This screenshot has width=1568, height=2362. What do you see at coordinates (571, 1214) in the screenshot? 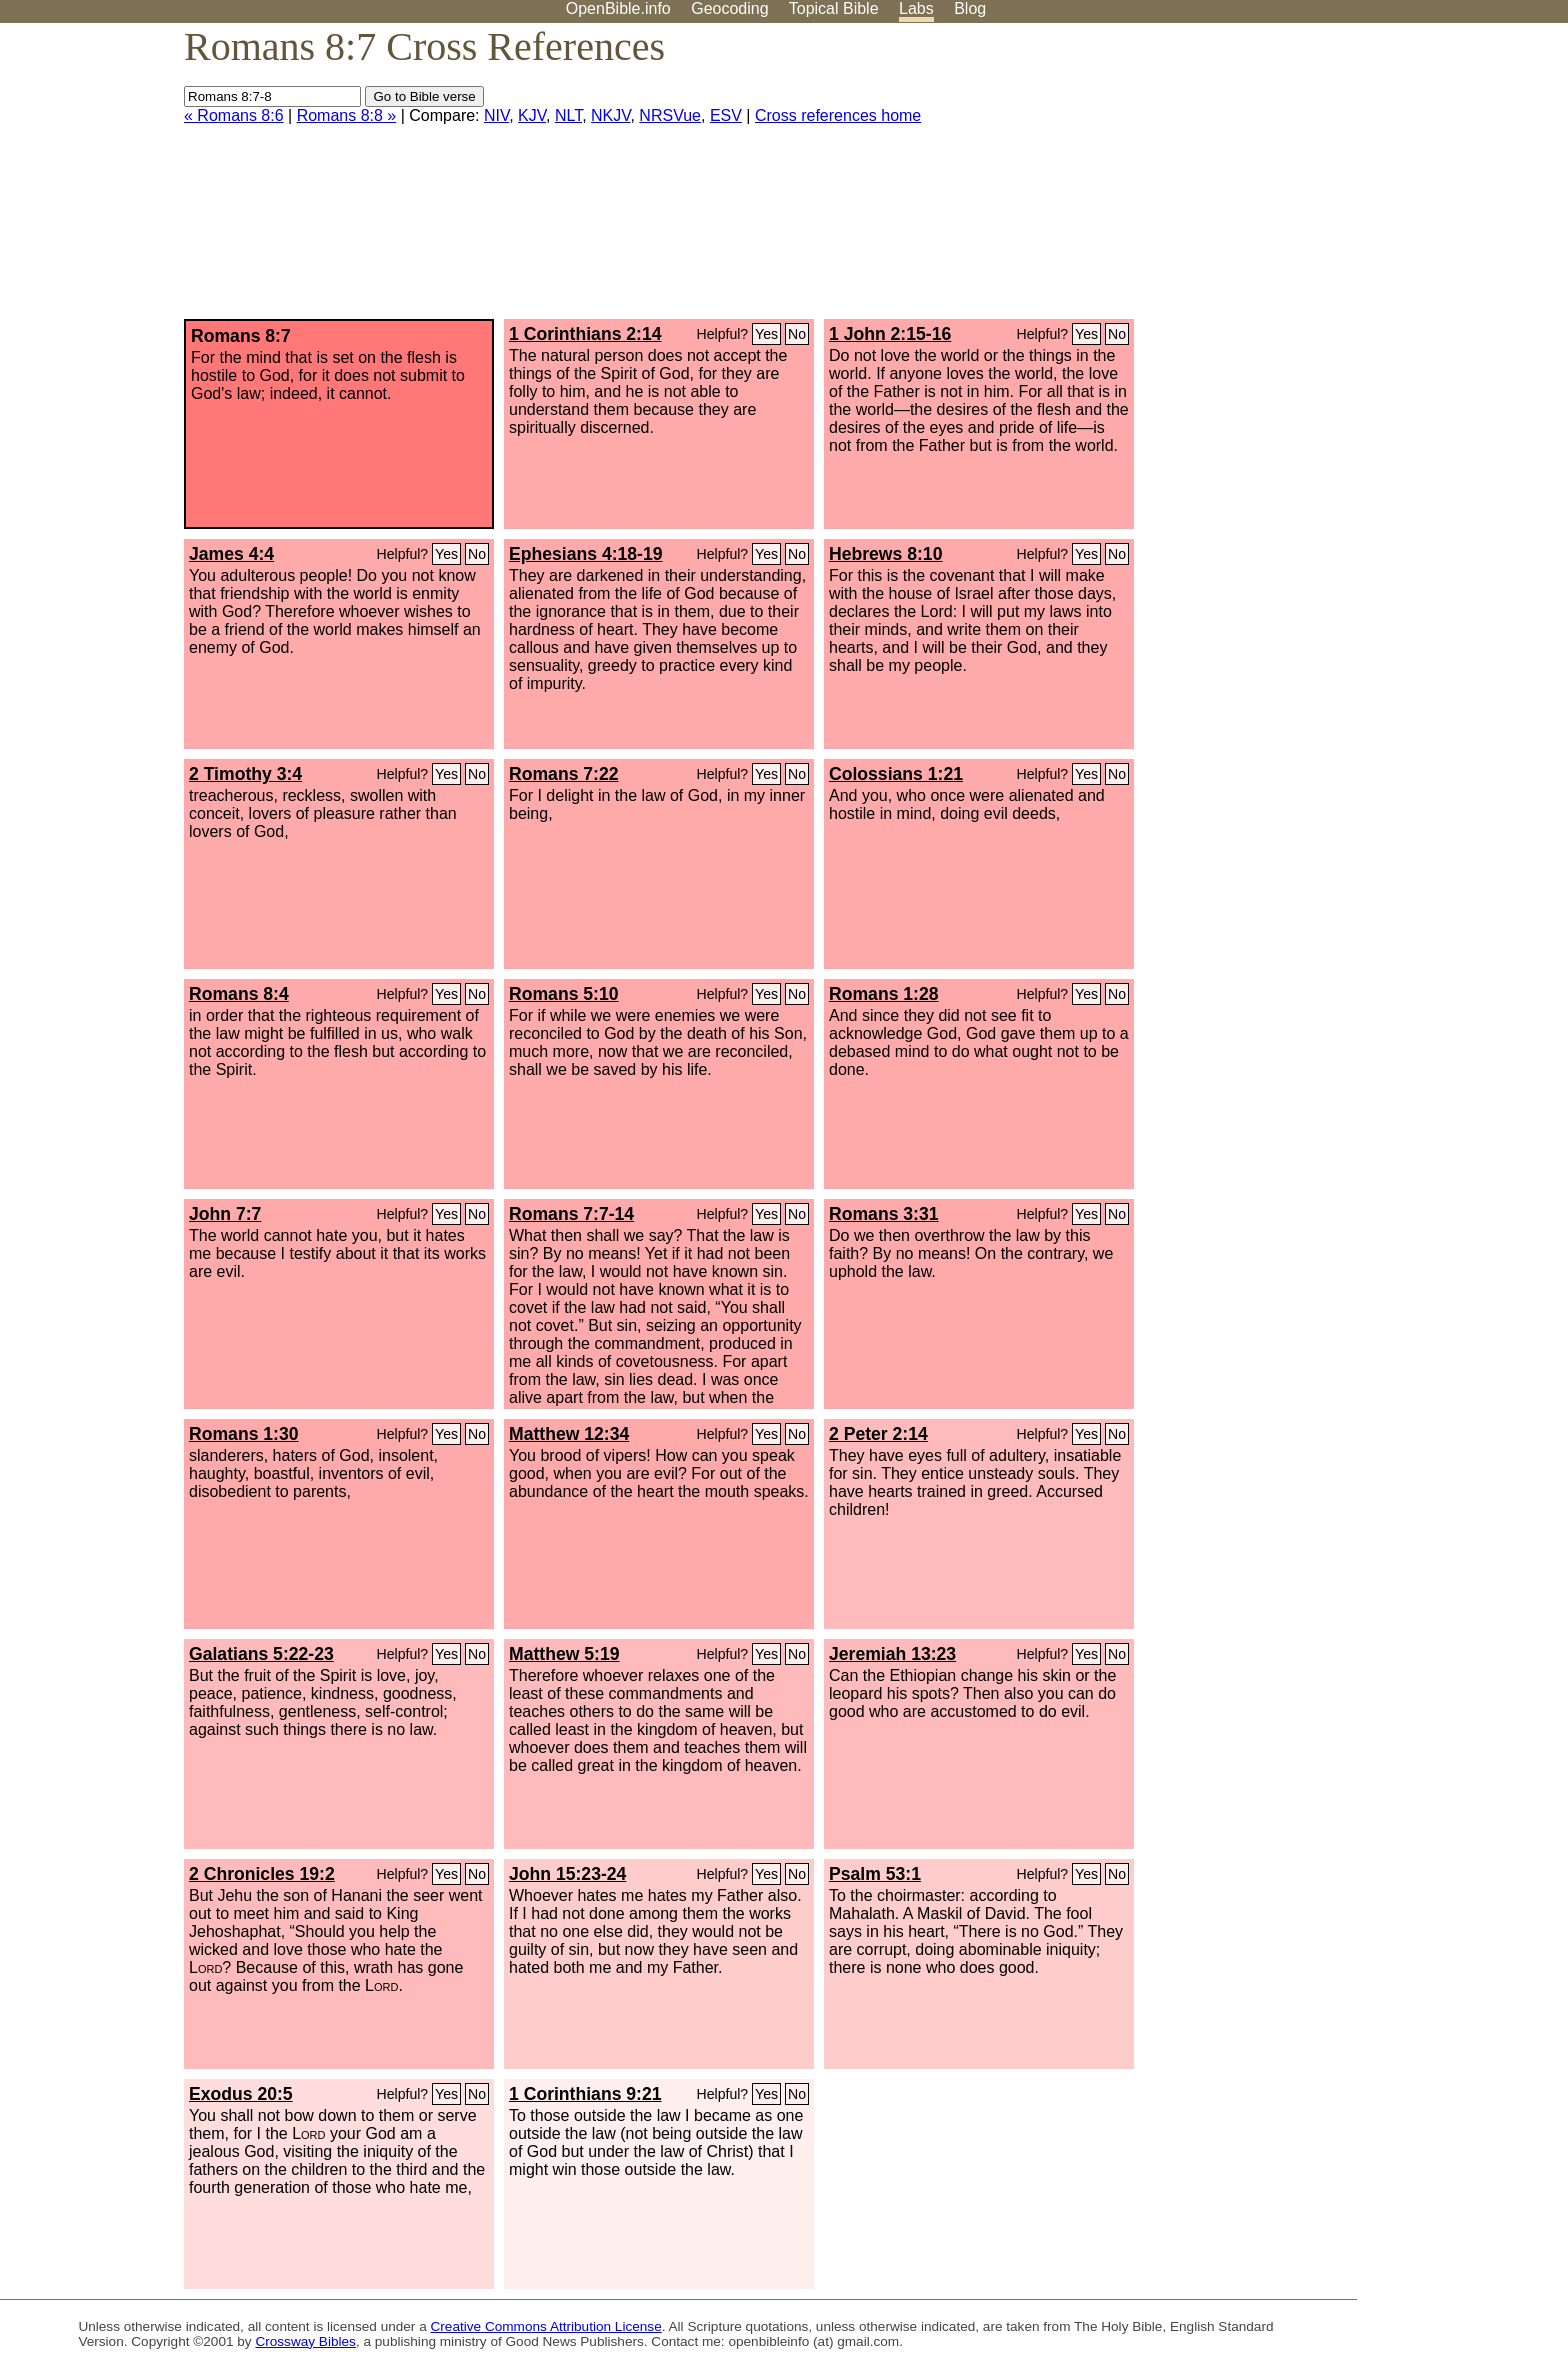
I see `Romans 7:7-14` at bounding box center [571, 1214].